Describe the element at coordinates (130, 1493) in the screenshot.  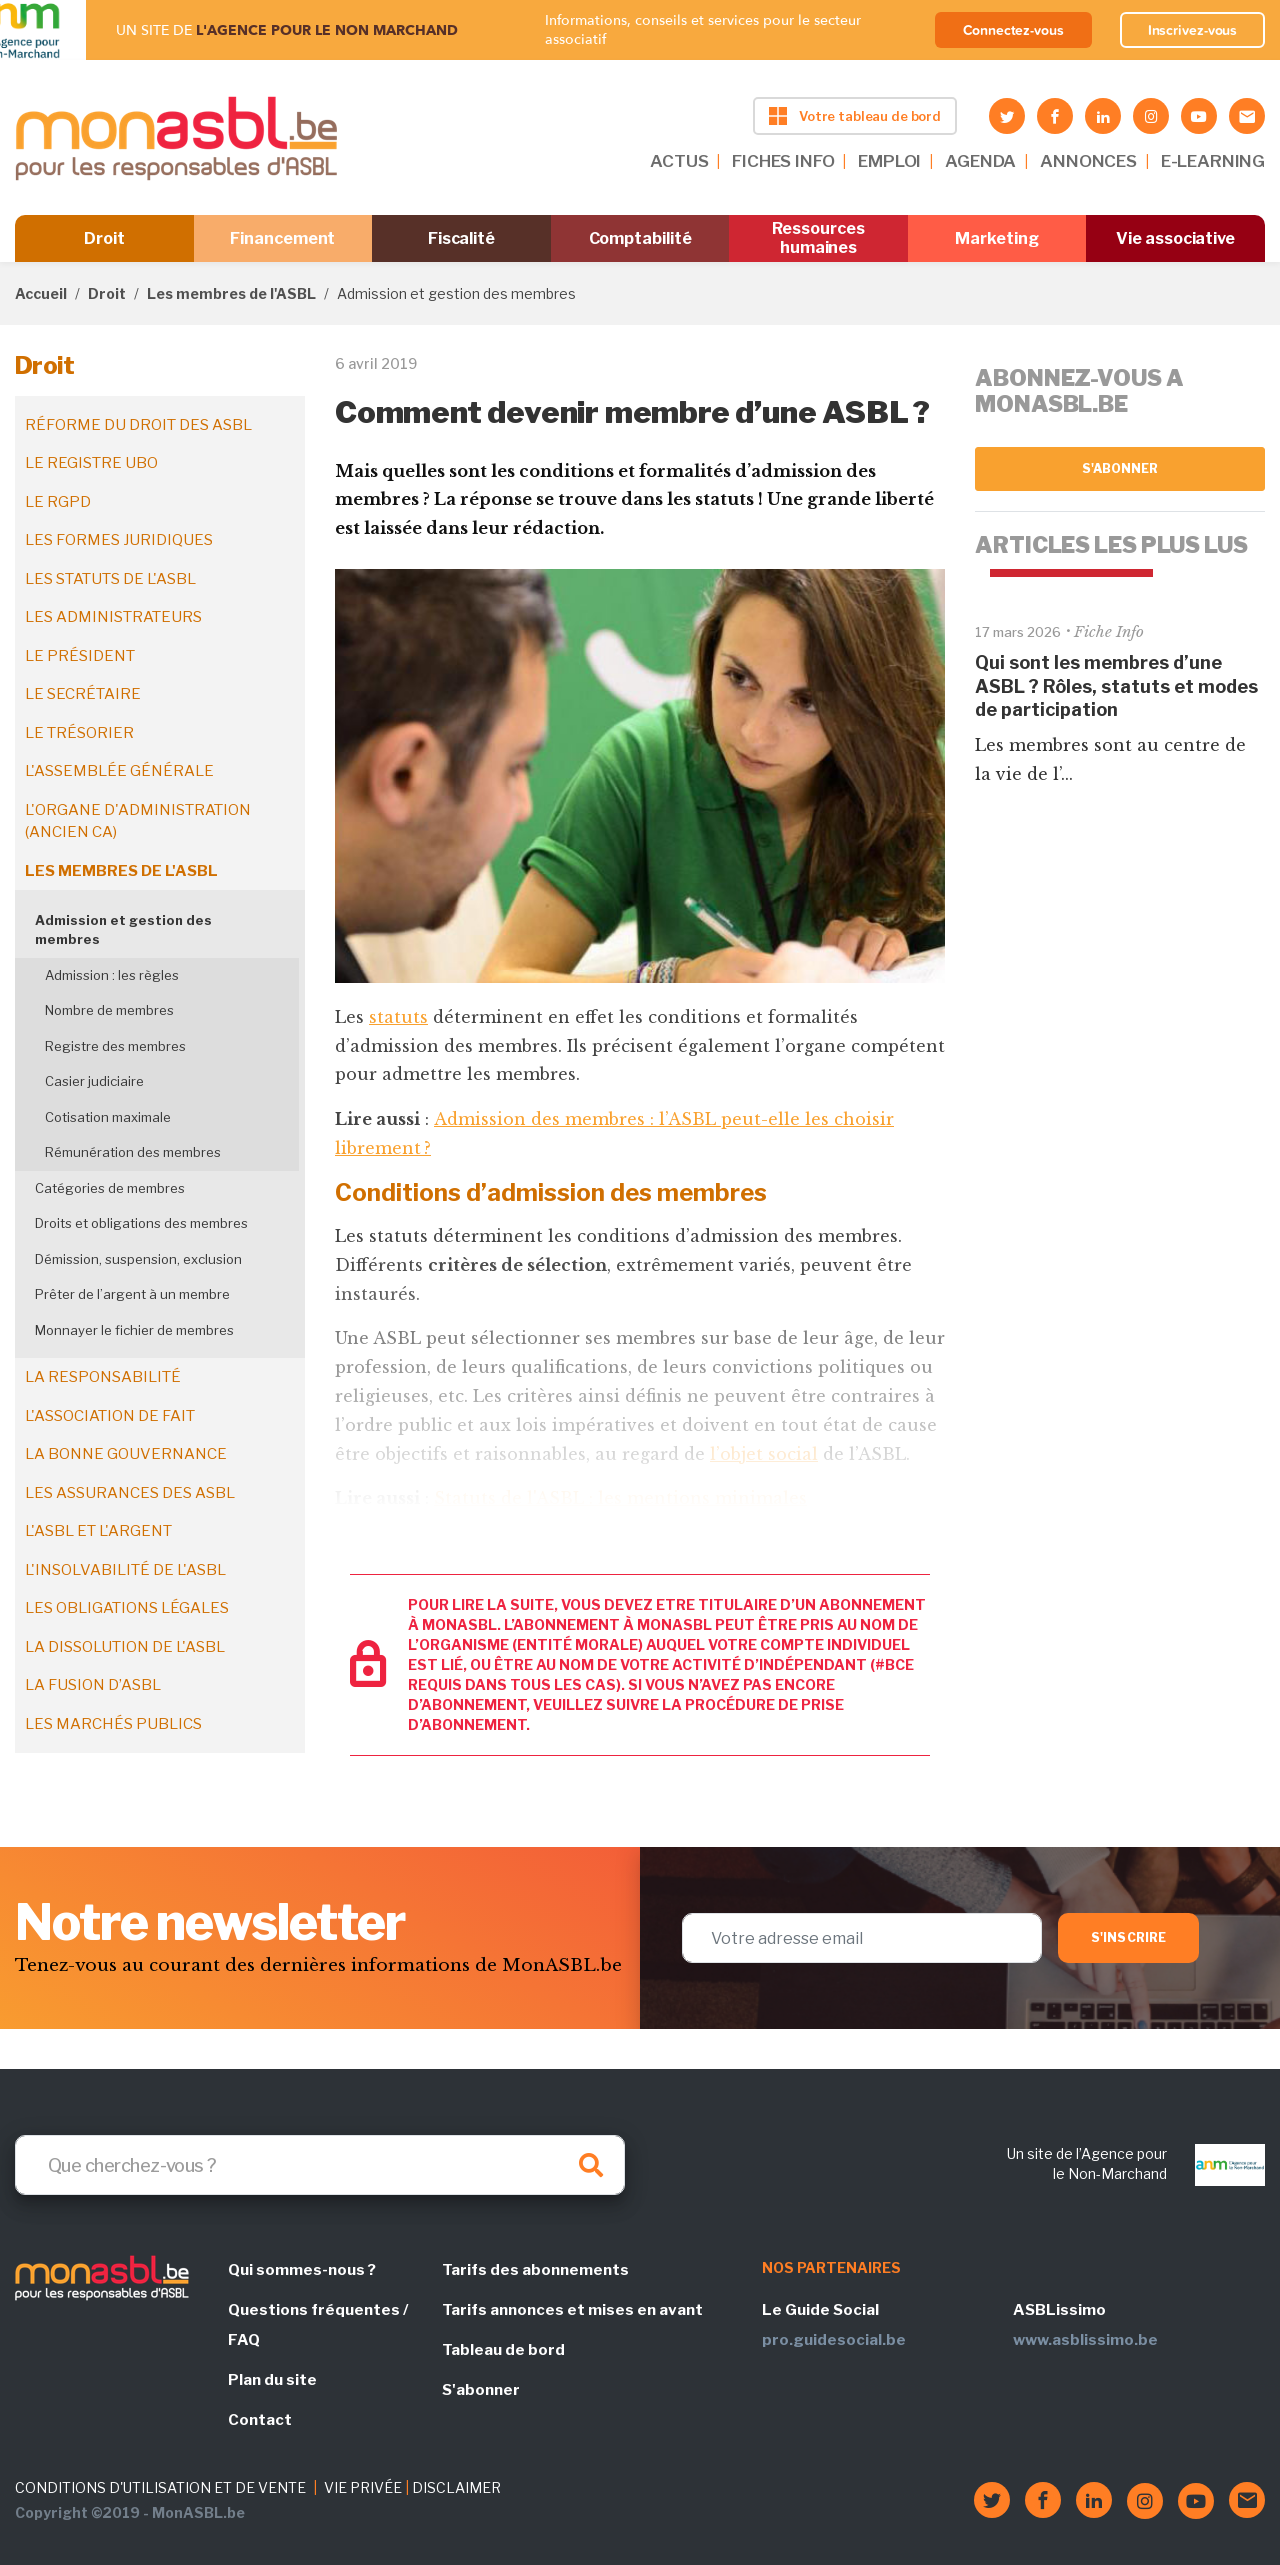
I see `Les assurances des ASBL` at that location.